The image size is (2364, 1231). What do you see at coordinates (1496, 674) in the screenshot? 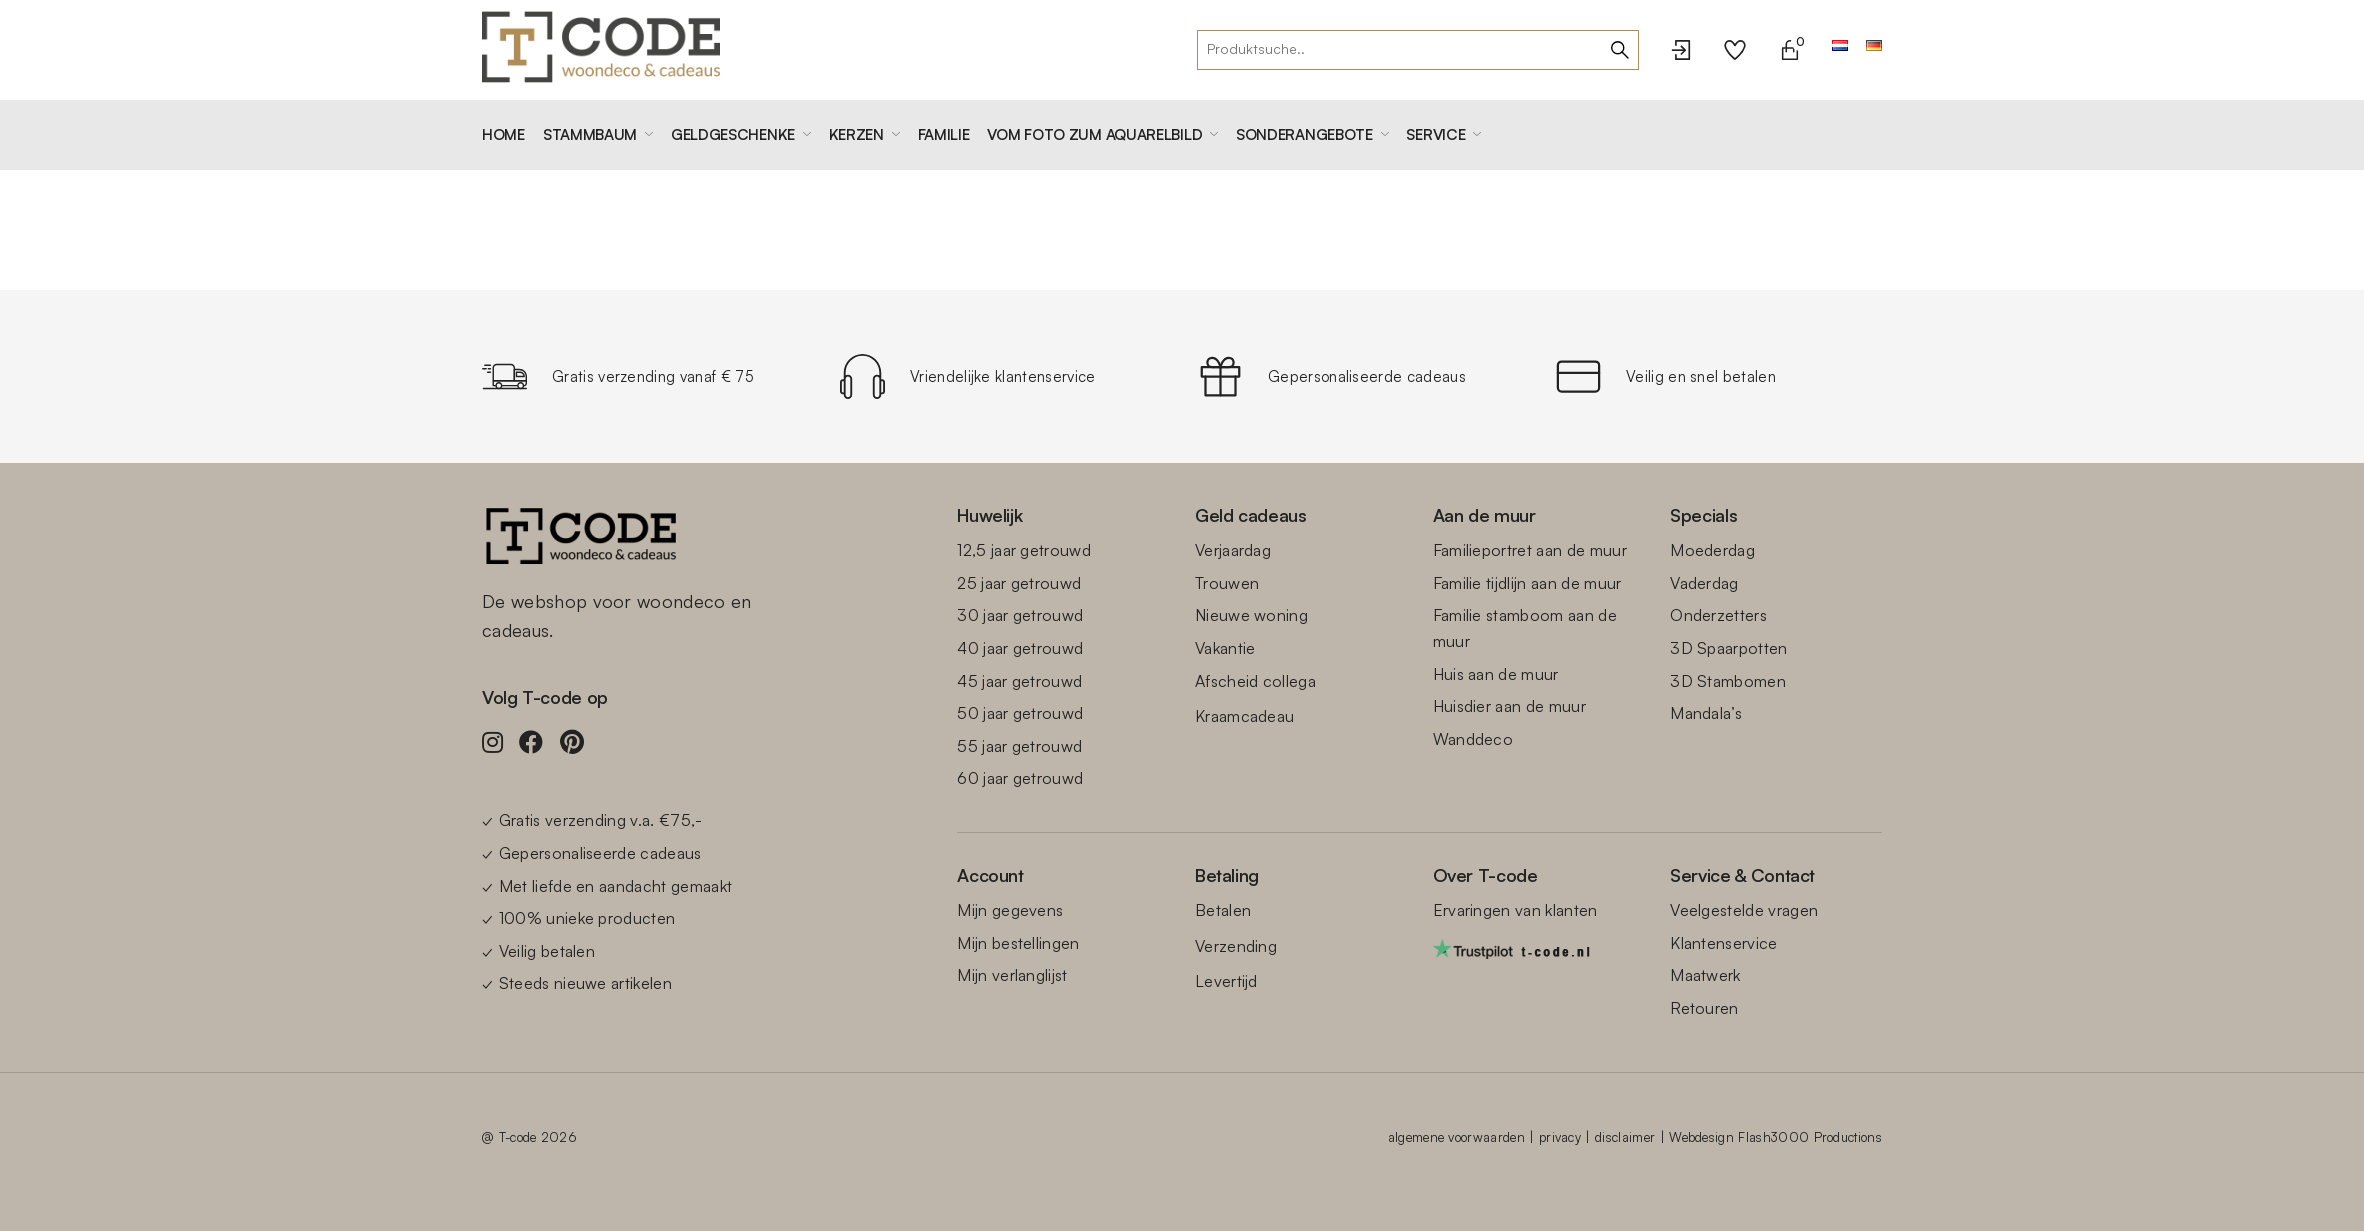
I see `Huis aan de muur` at bounding box center [1496, 674].